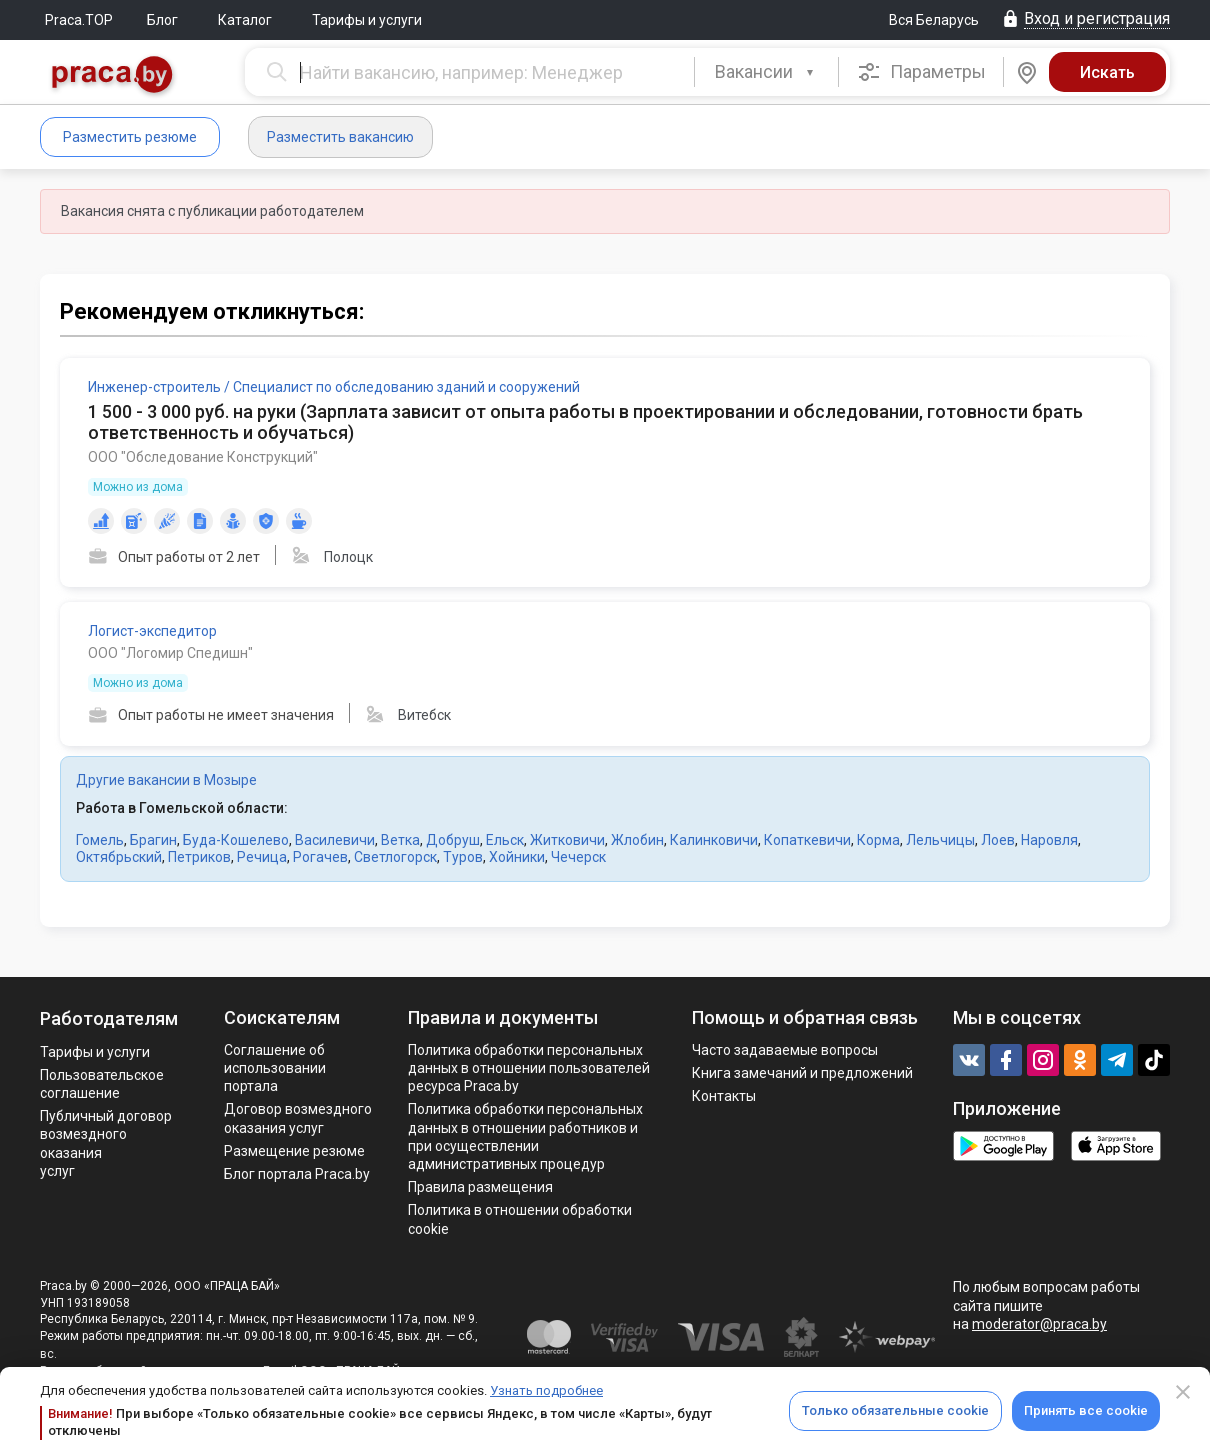 Image resolution: width=1210 pixels, height=1452 pixels. I want to click on Копаткевичи, so click(807, 840).